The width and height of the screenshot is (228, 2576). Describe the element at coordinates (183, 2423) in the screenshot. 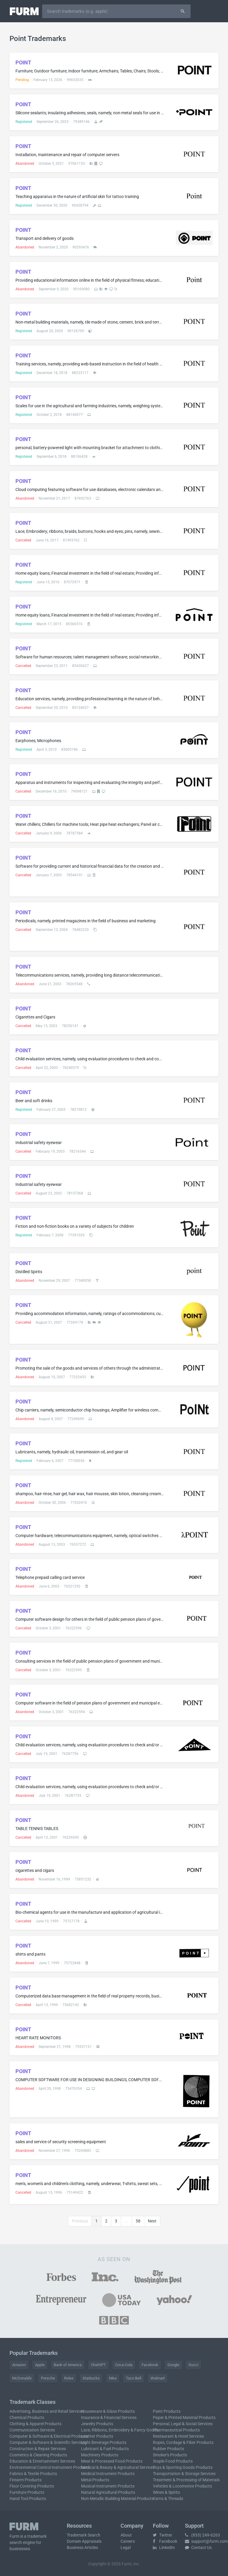

I see `Personal, Legal & Social Services` at that location.